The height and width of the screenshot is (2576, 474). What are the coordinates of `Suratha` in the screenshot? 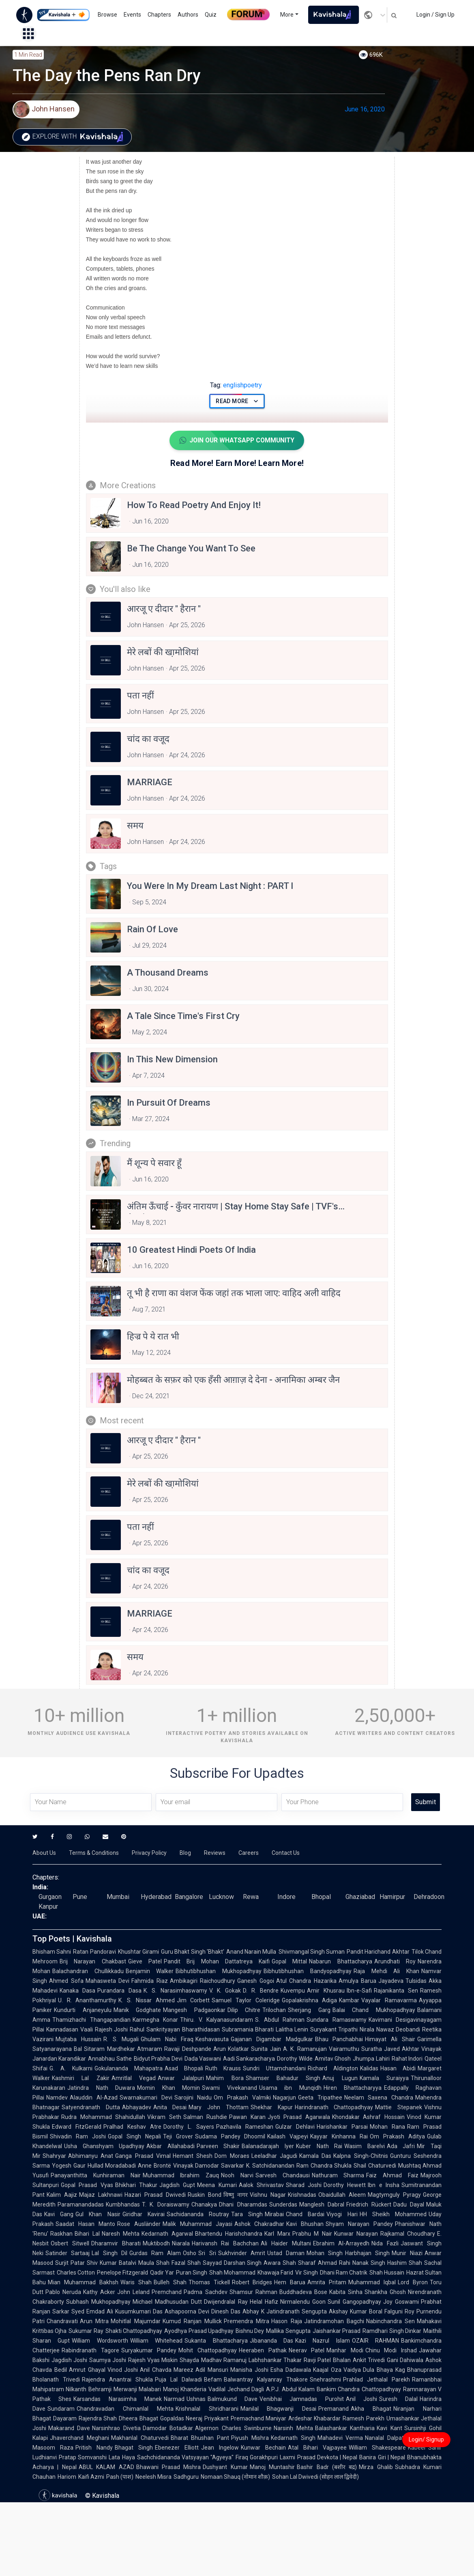 It's located at (371, 2049).